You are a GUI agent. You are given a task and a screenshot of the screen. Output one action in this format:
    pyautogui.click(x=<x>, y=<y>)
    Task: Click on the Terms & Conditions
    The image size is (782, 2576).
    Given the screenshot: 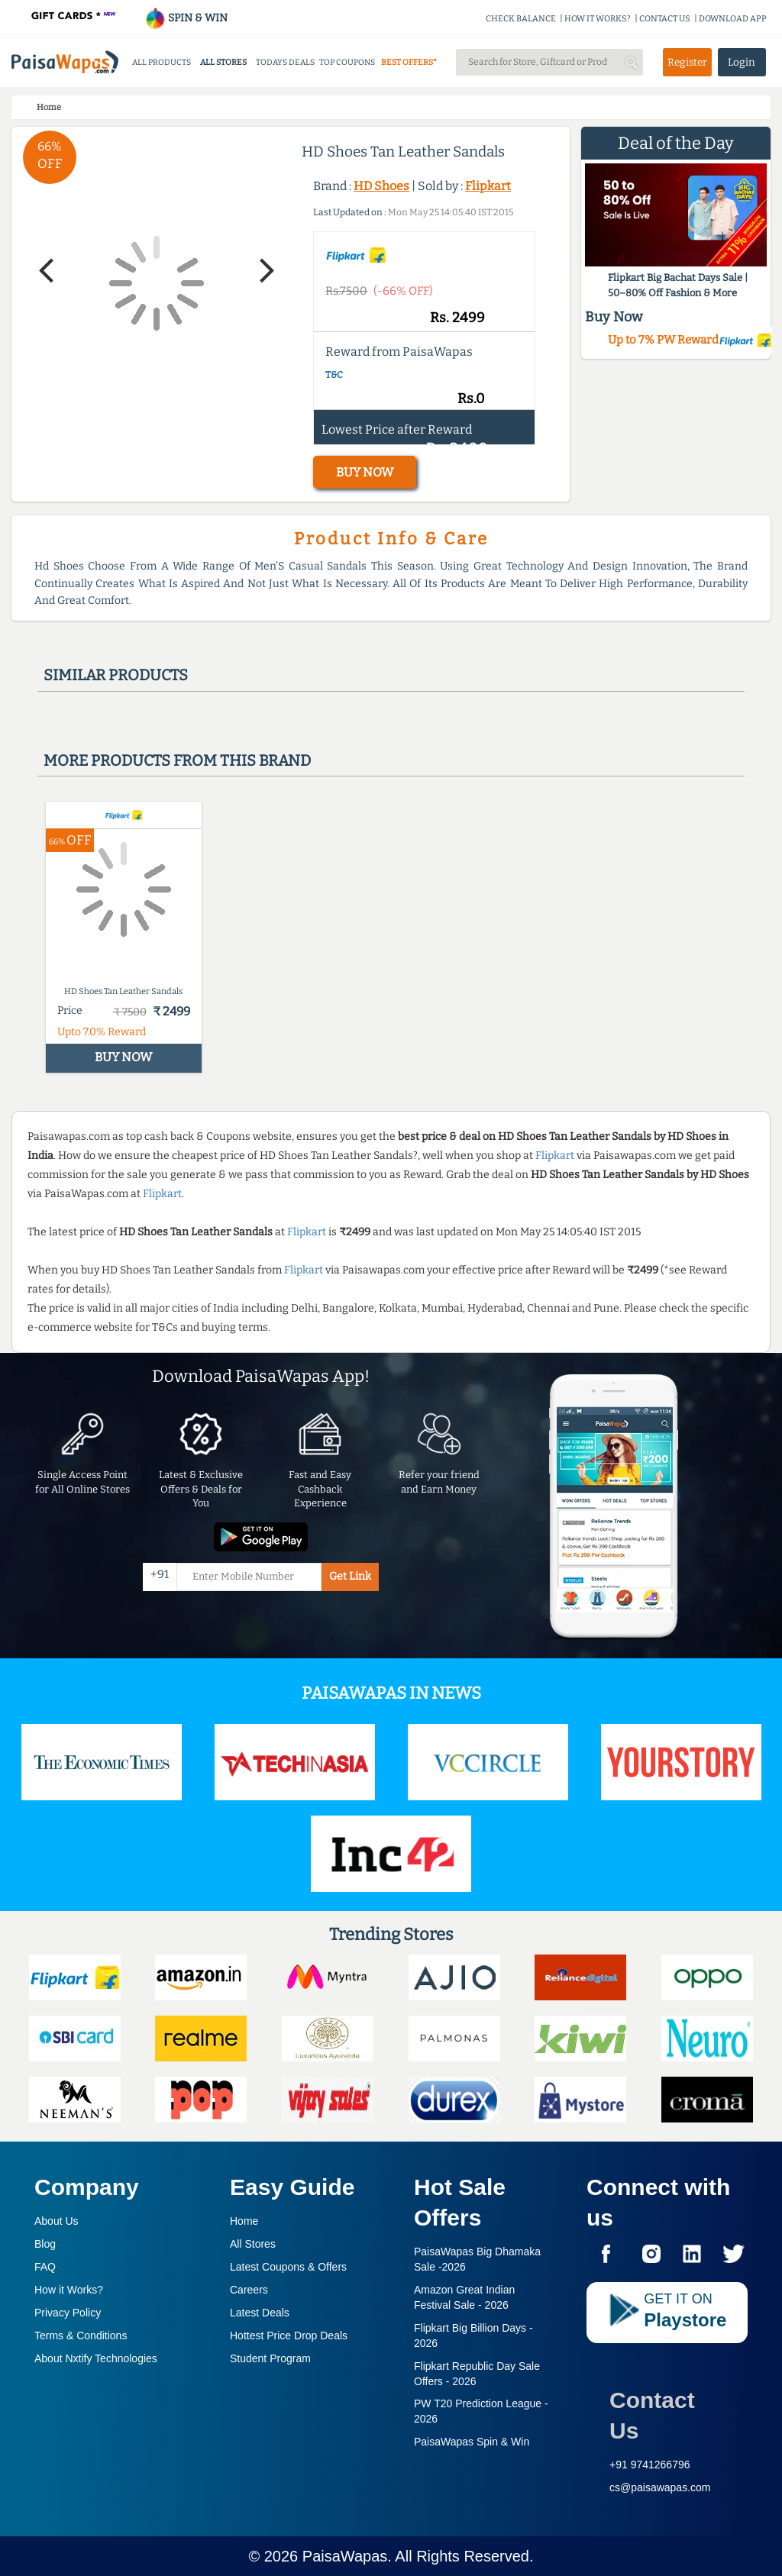 What is the action you would take?
    pyautogui.click(x=80, y=2335)
    